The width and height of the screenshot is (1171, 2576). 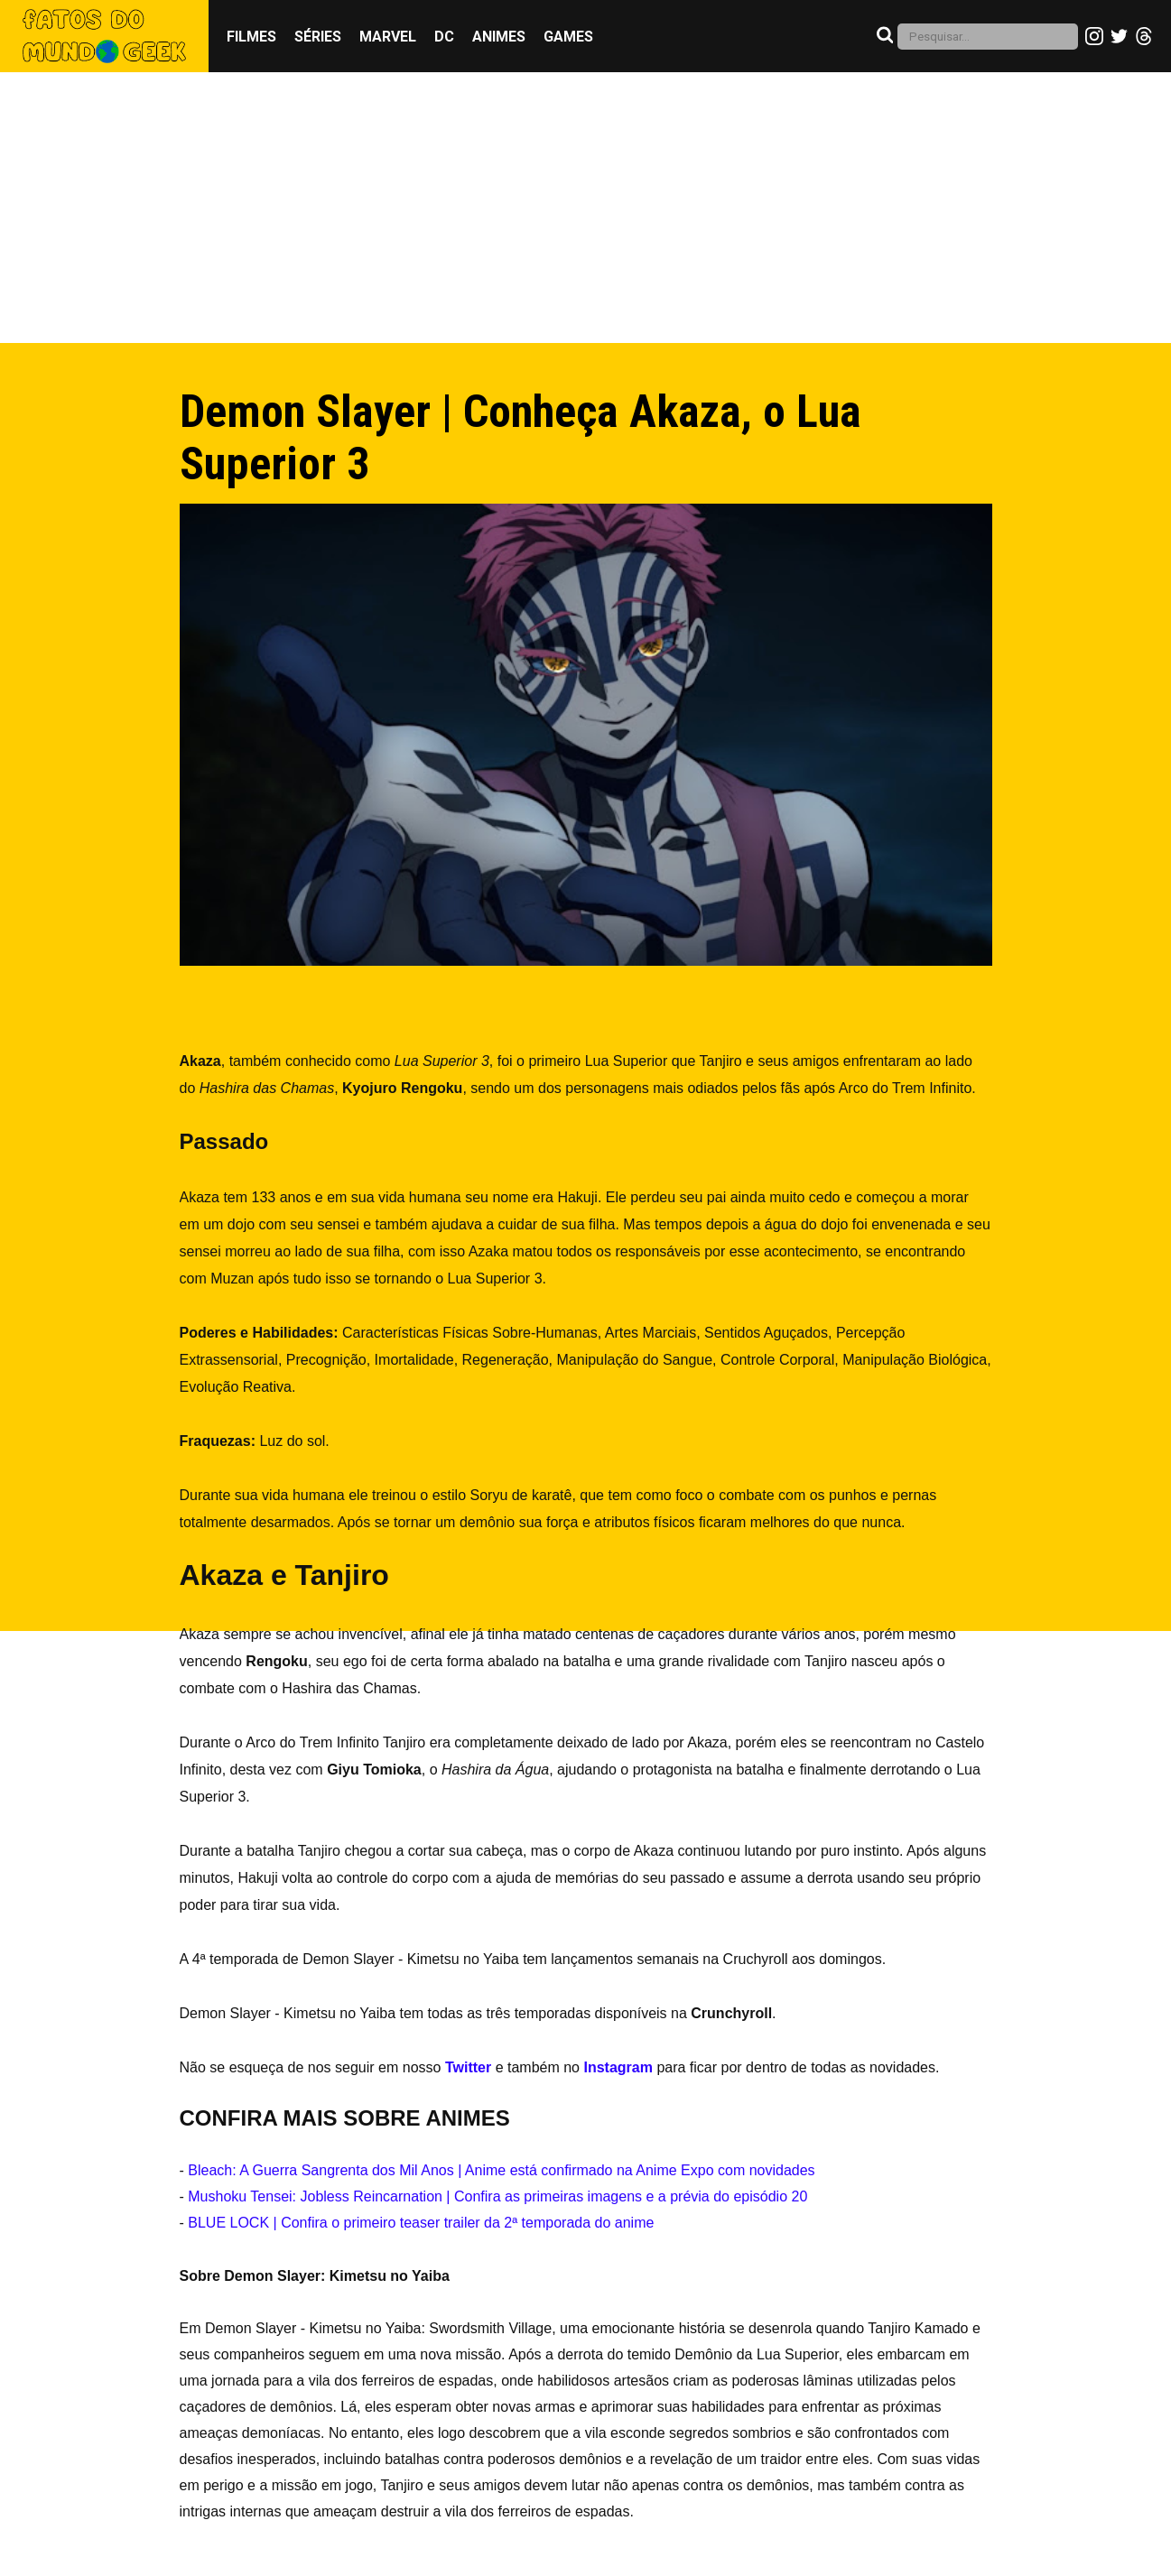 What do you see at coordinates (251, 36) in the screenshot?
I see `Filmes` at bounding box center [251, 36].